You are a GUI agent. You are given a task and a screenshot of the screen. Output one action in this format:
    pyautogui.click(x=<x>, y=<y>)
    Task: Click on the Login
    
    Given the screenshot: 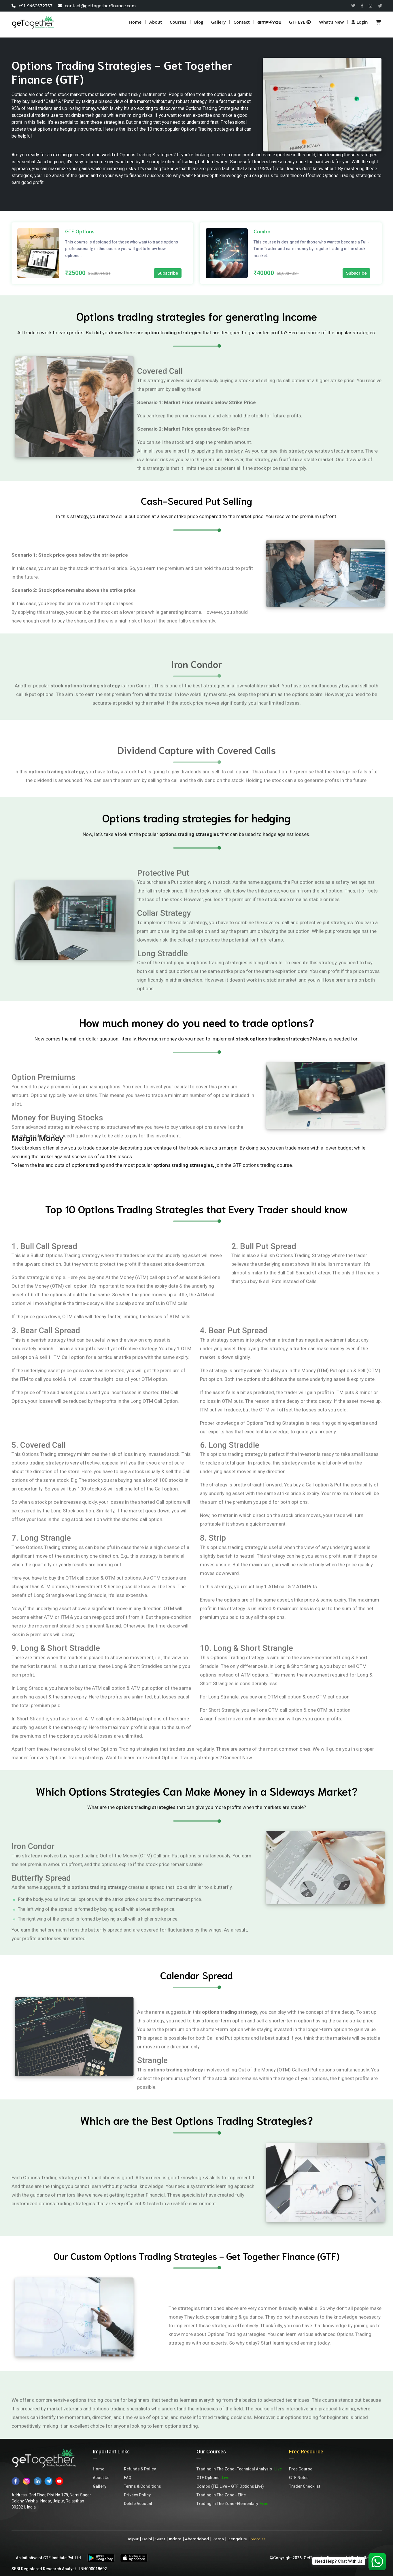 What is the action you would take?
    pyautogui.click(x=360, y=22)
    